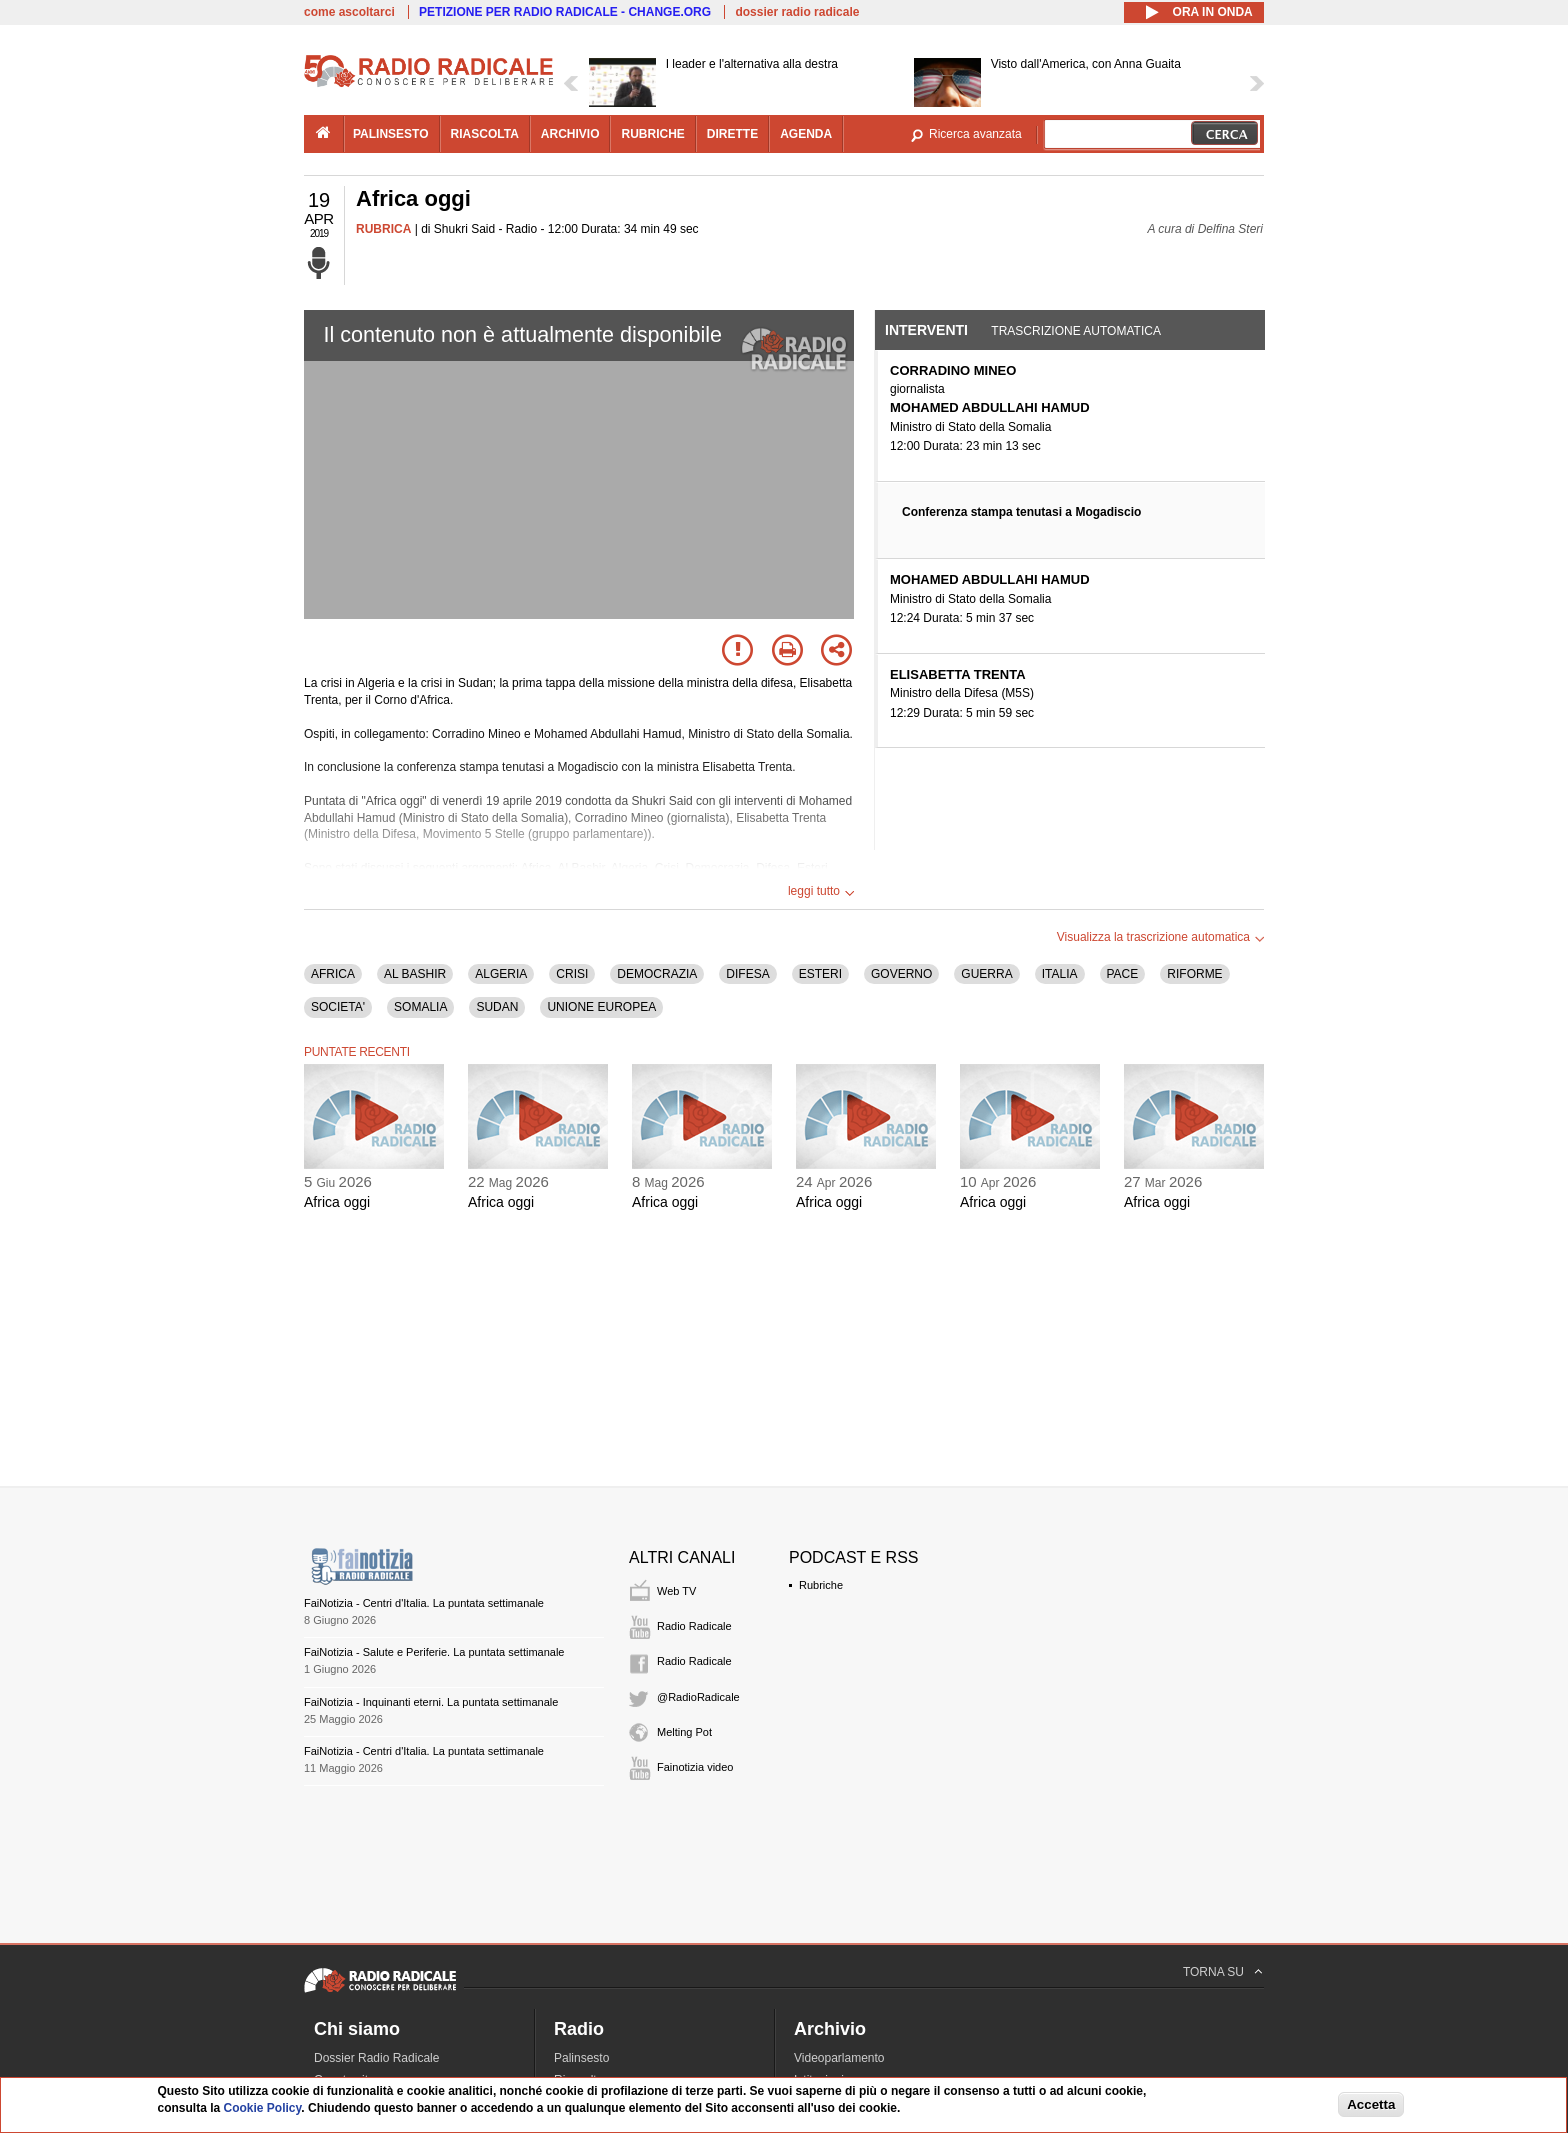 The image size is (1568, 2133). I want to click on TORNA SU, so click(1213, 1972).